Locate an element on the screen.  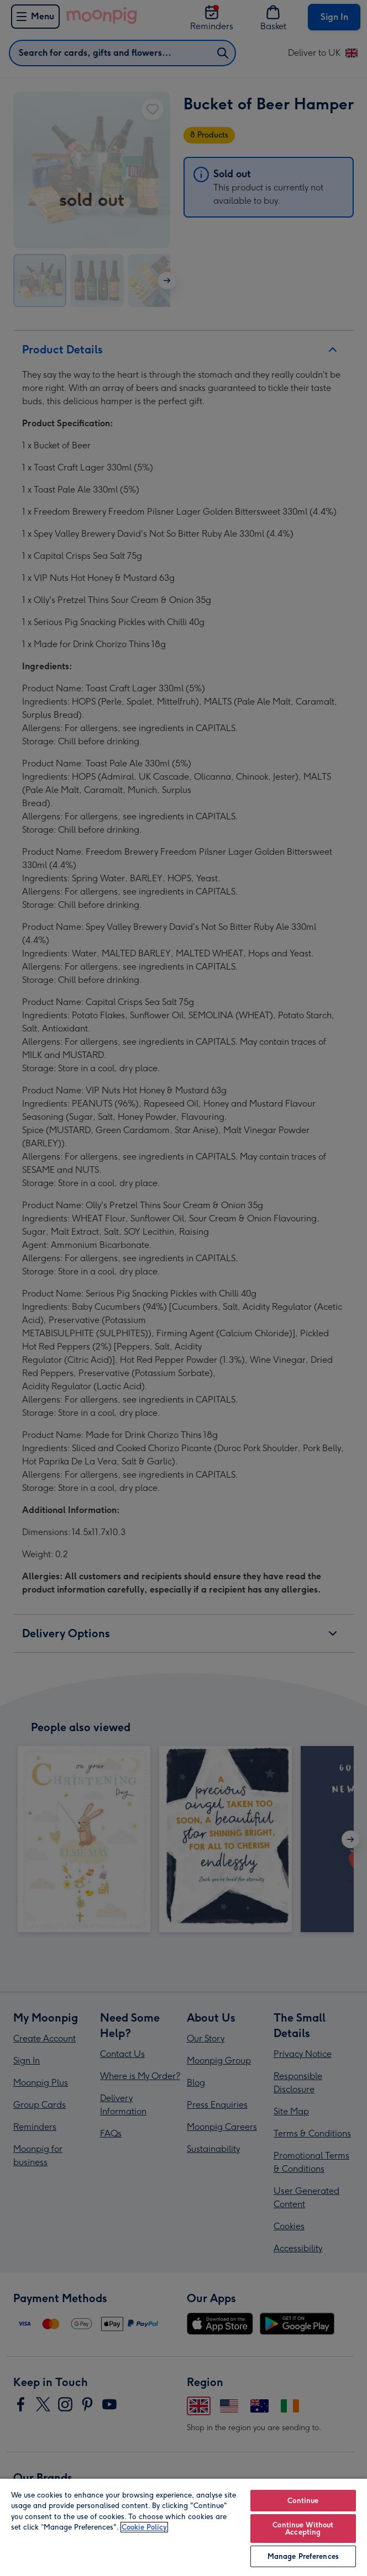
Cookie Policy [More information about your privacy, opens in a new tab] is located at coordinates (144, 2527).